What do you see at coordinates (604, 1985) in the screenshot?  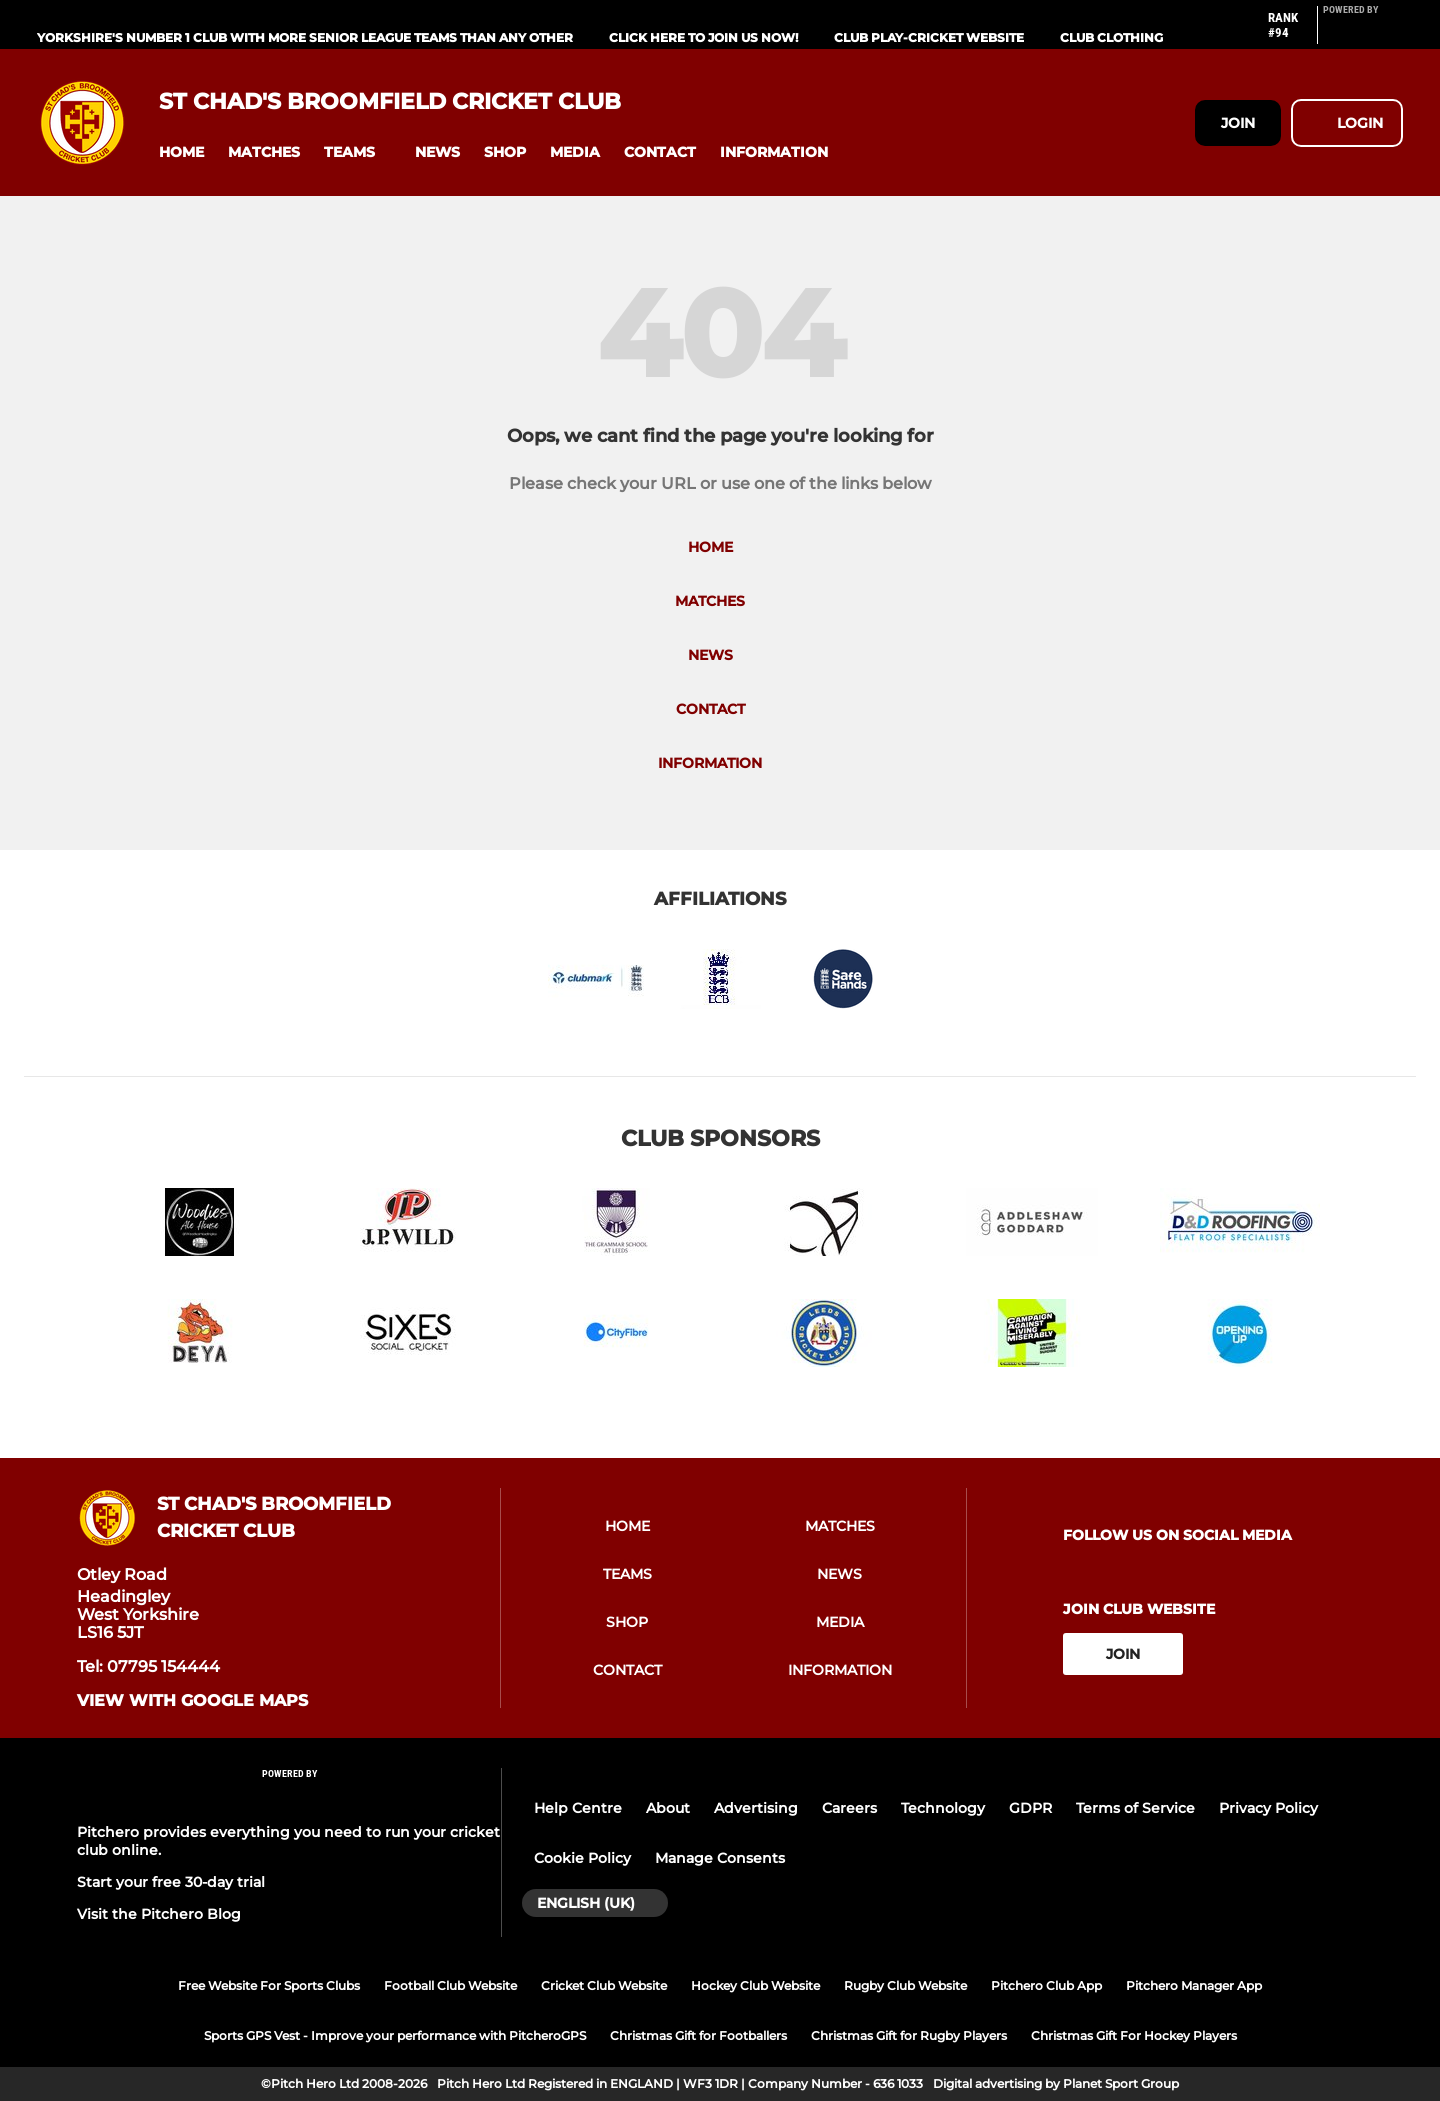 I see `Cricket Club Website` at bounding box center [604, 1985].